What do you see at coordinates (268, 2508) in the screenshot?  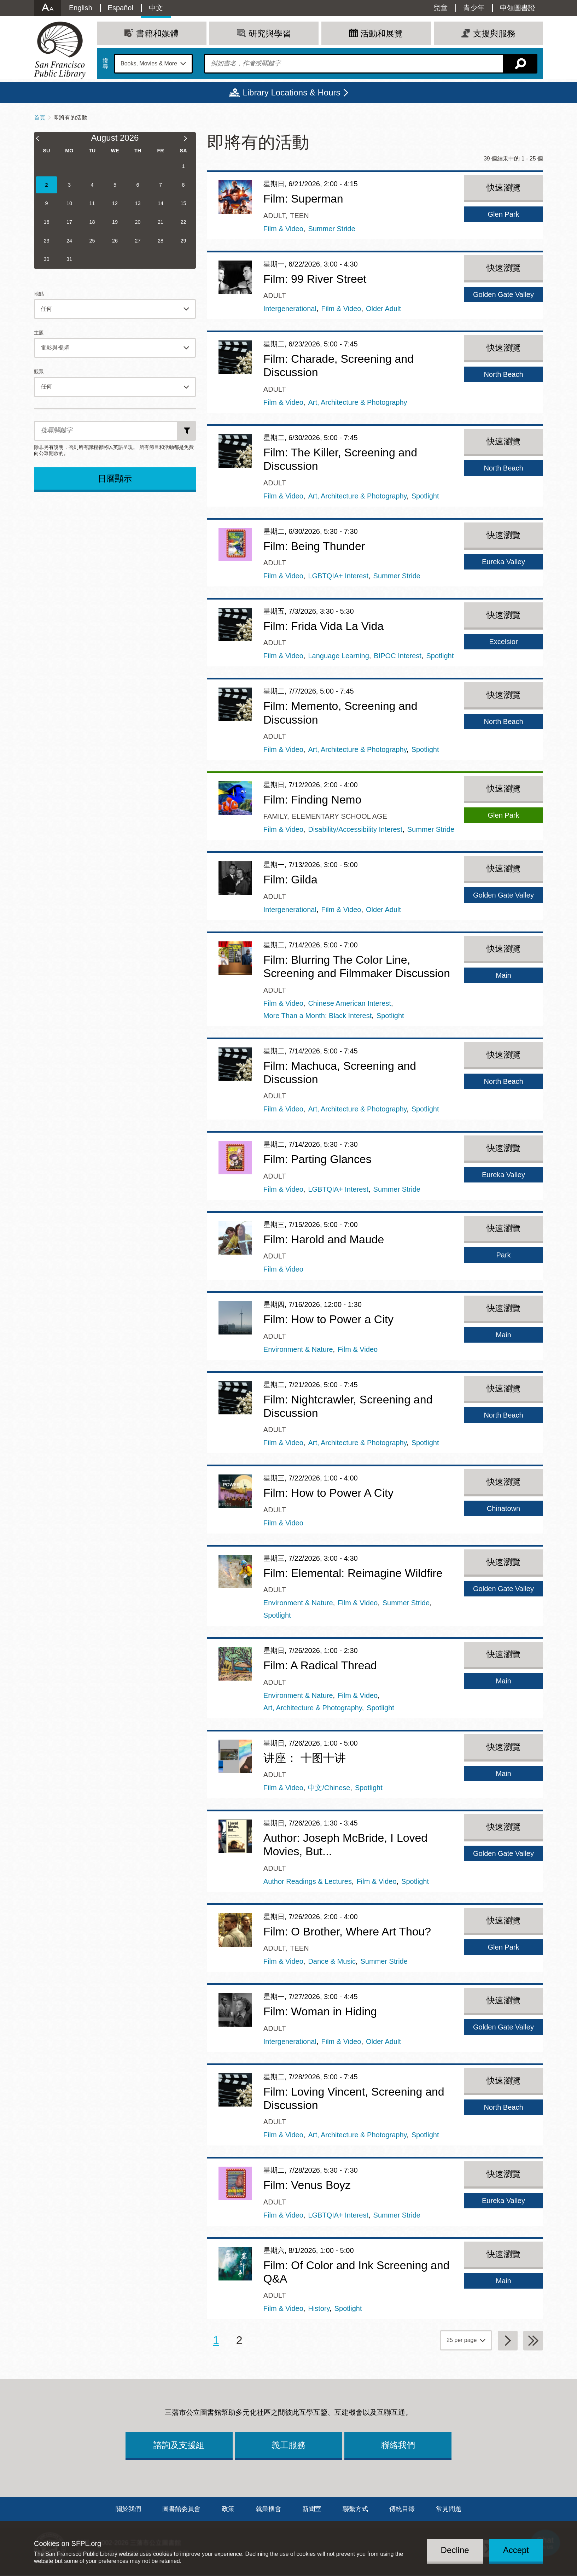 I see `就業機會` at bounding box center [268, 2508].